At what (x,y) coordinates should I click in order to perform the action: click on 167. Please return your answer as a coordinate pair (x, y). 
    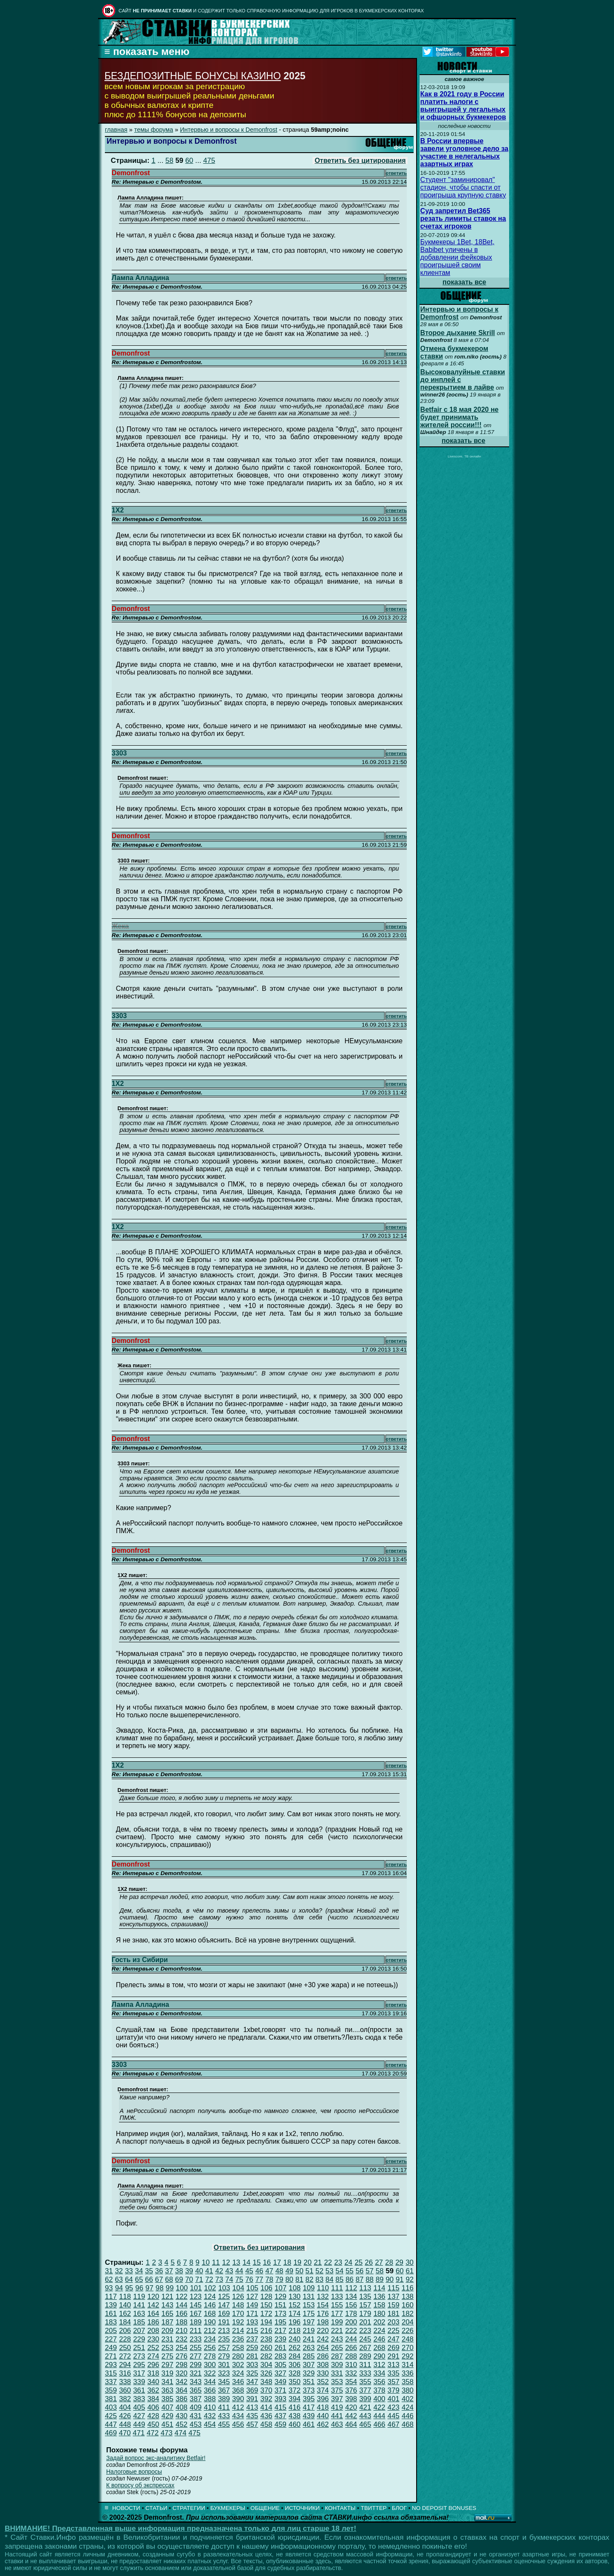
    Looking at the image, I should click on (196, 2314).